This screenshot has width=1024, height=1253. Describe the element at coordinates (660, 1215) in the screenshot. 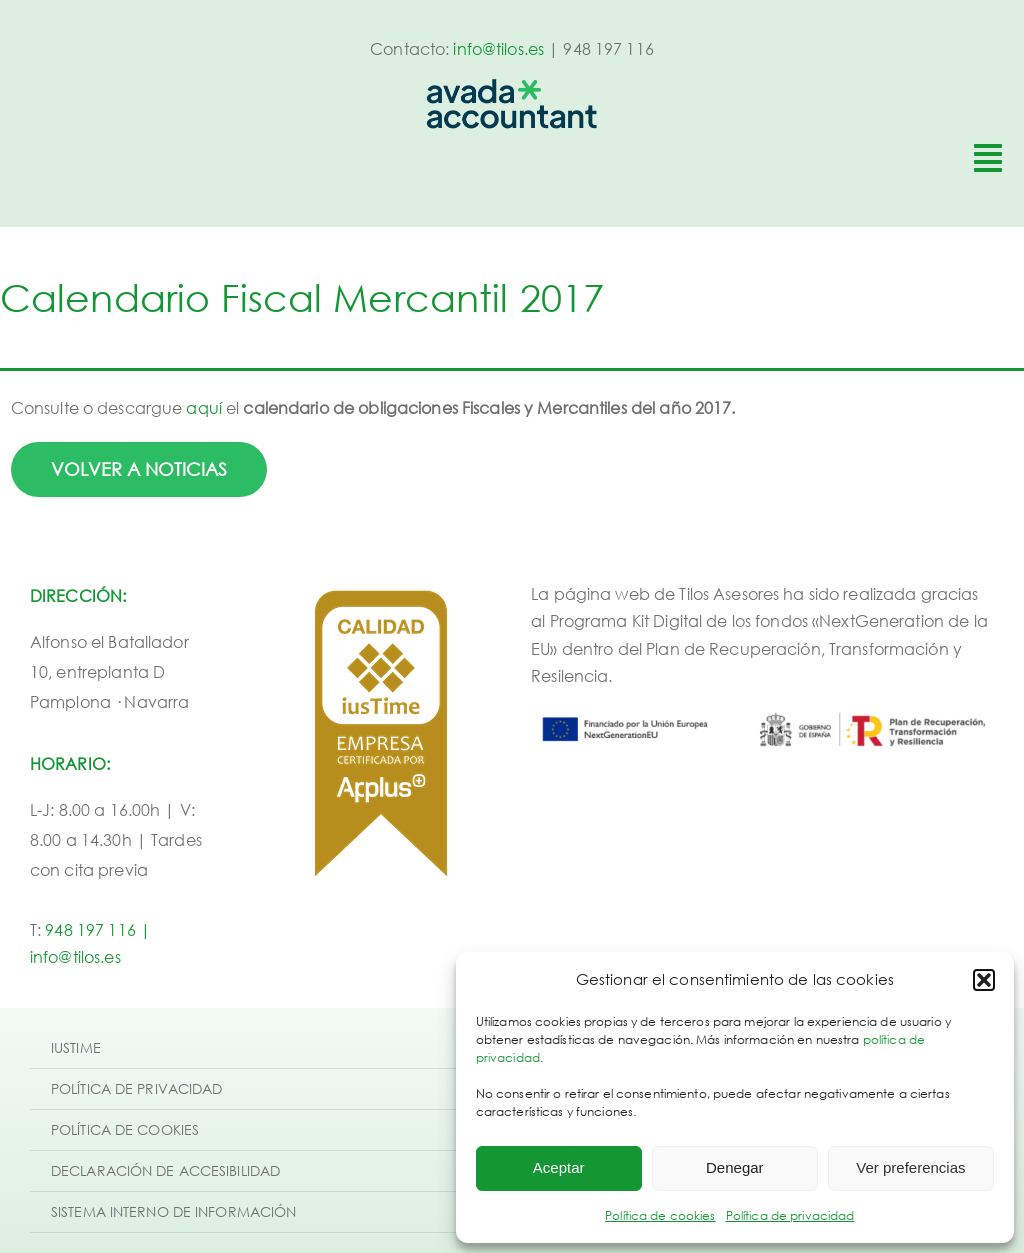

I see `Política de cookies` at that location.